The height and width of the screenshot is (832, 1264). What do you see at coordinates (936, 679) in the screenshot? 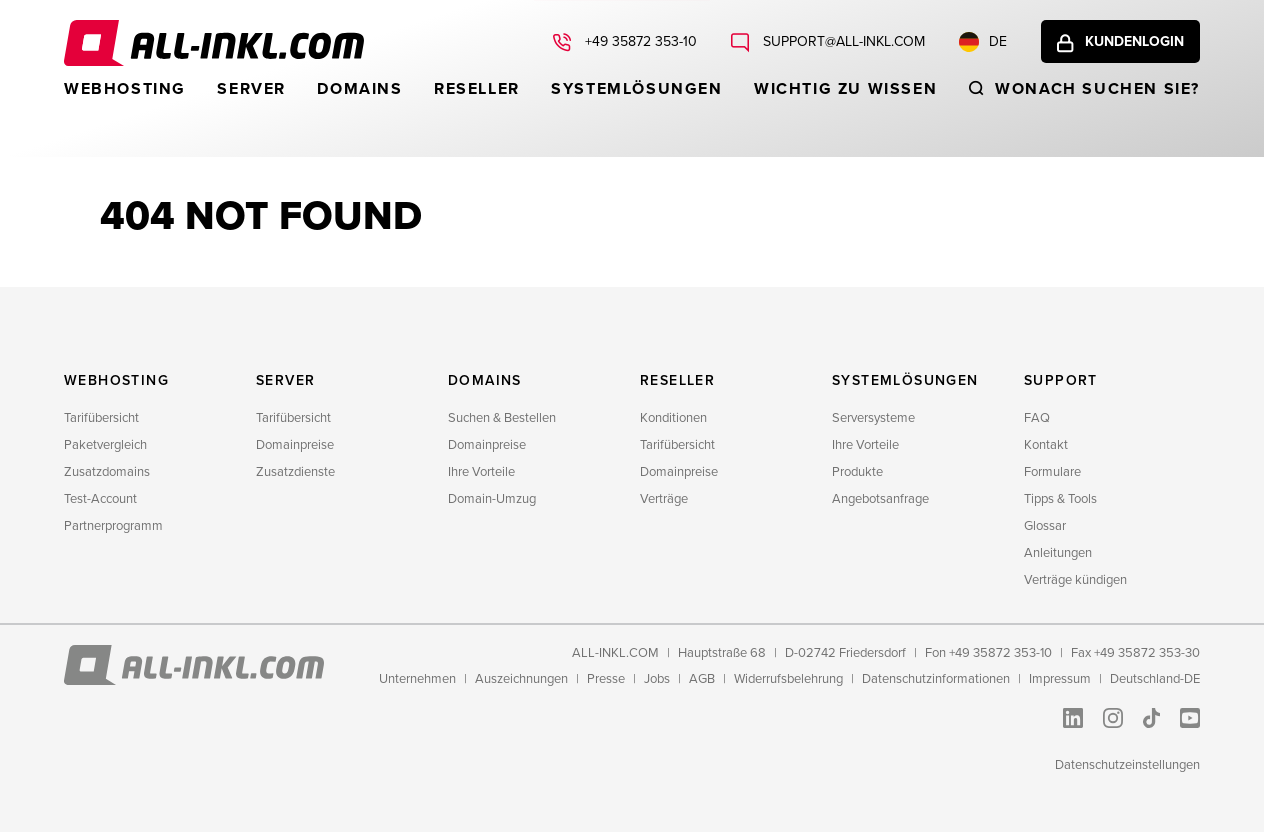
I see `Datenschutzinformationen` at bounding box center [936, 679].